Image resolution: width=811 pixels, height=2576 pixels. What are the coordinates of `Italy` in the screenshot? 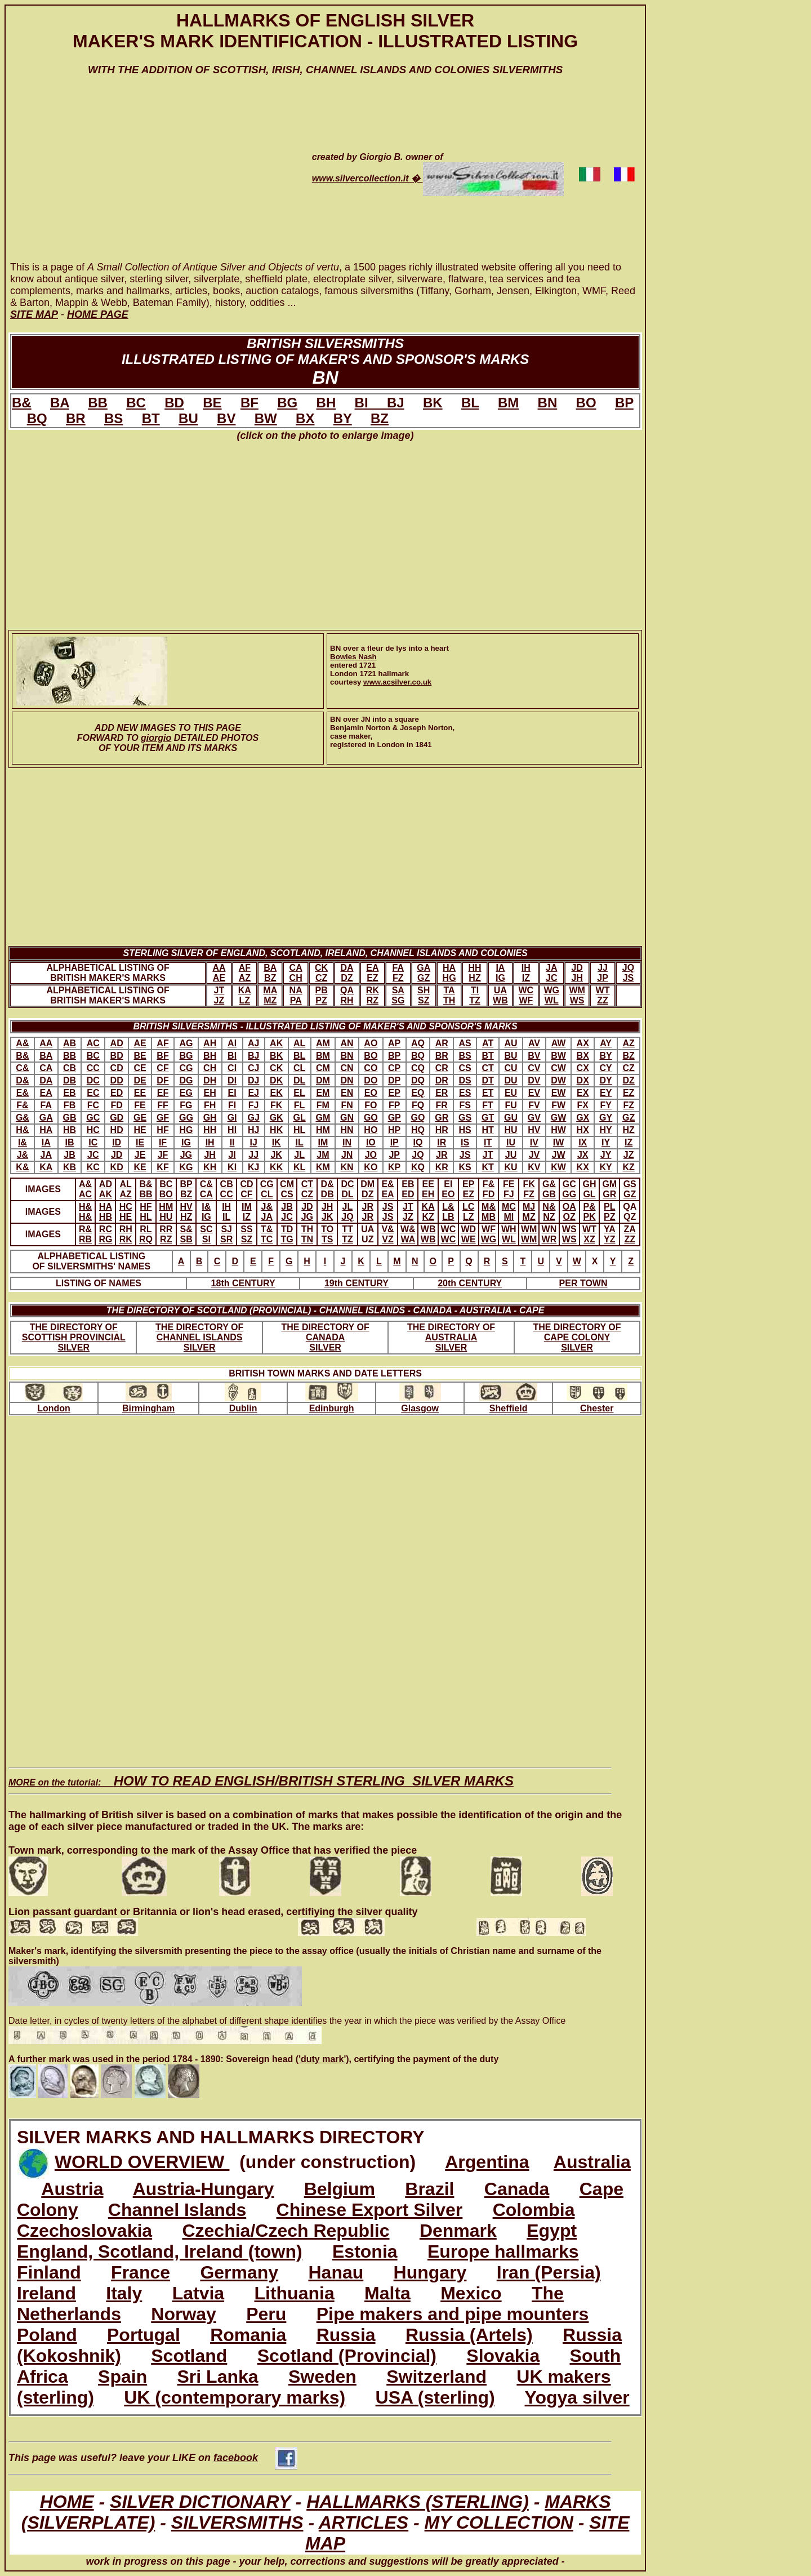 It's located at (124, 2293).